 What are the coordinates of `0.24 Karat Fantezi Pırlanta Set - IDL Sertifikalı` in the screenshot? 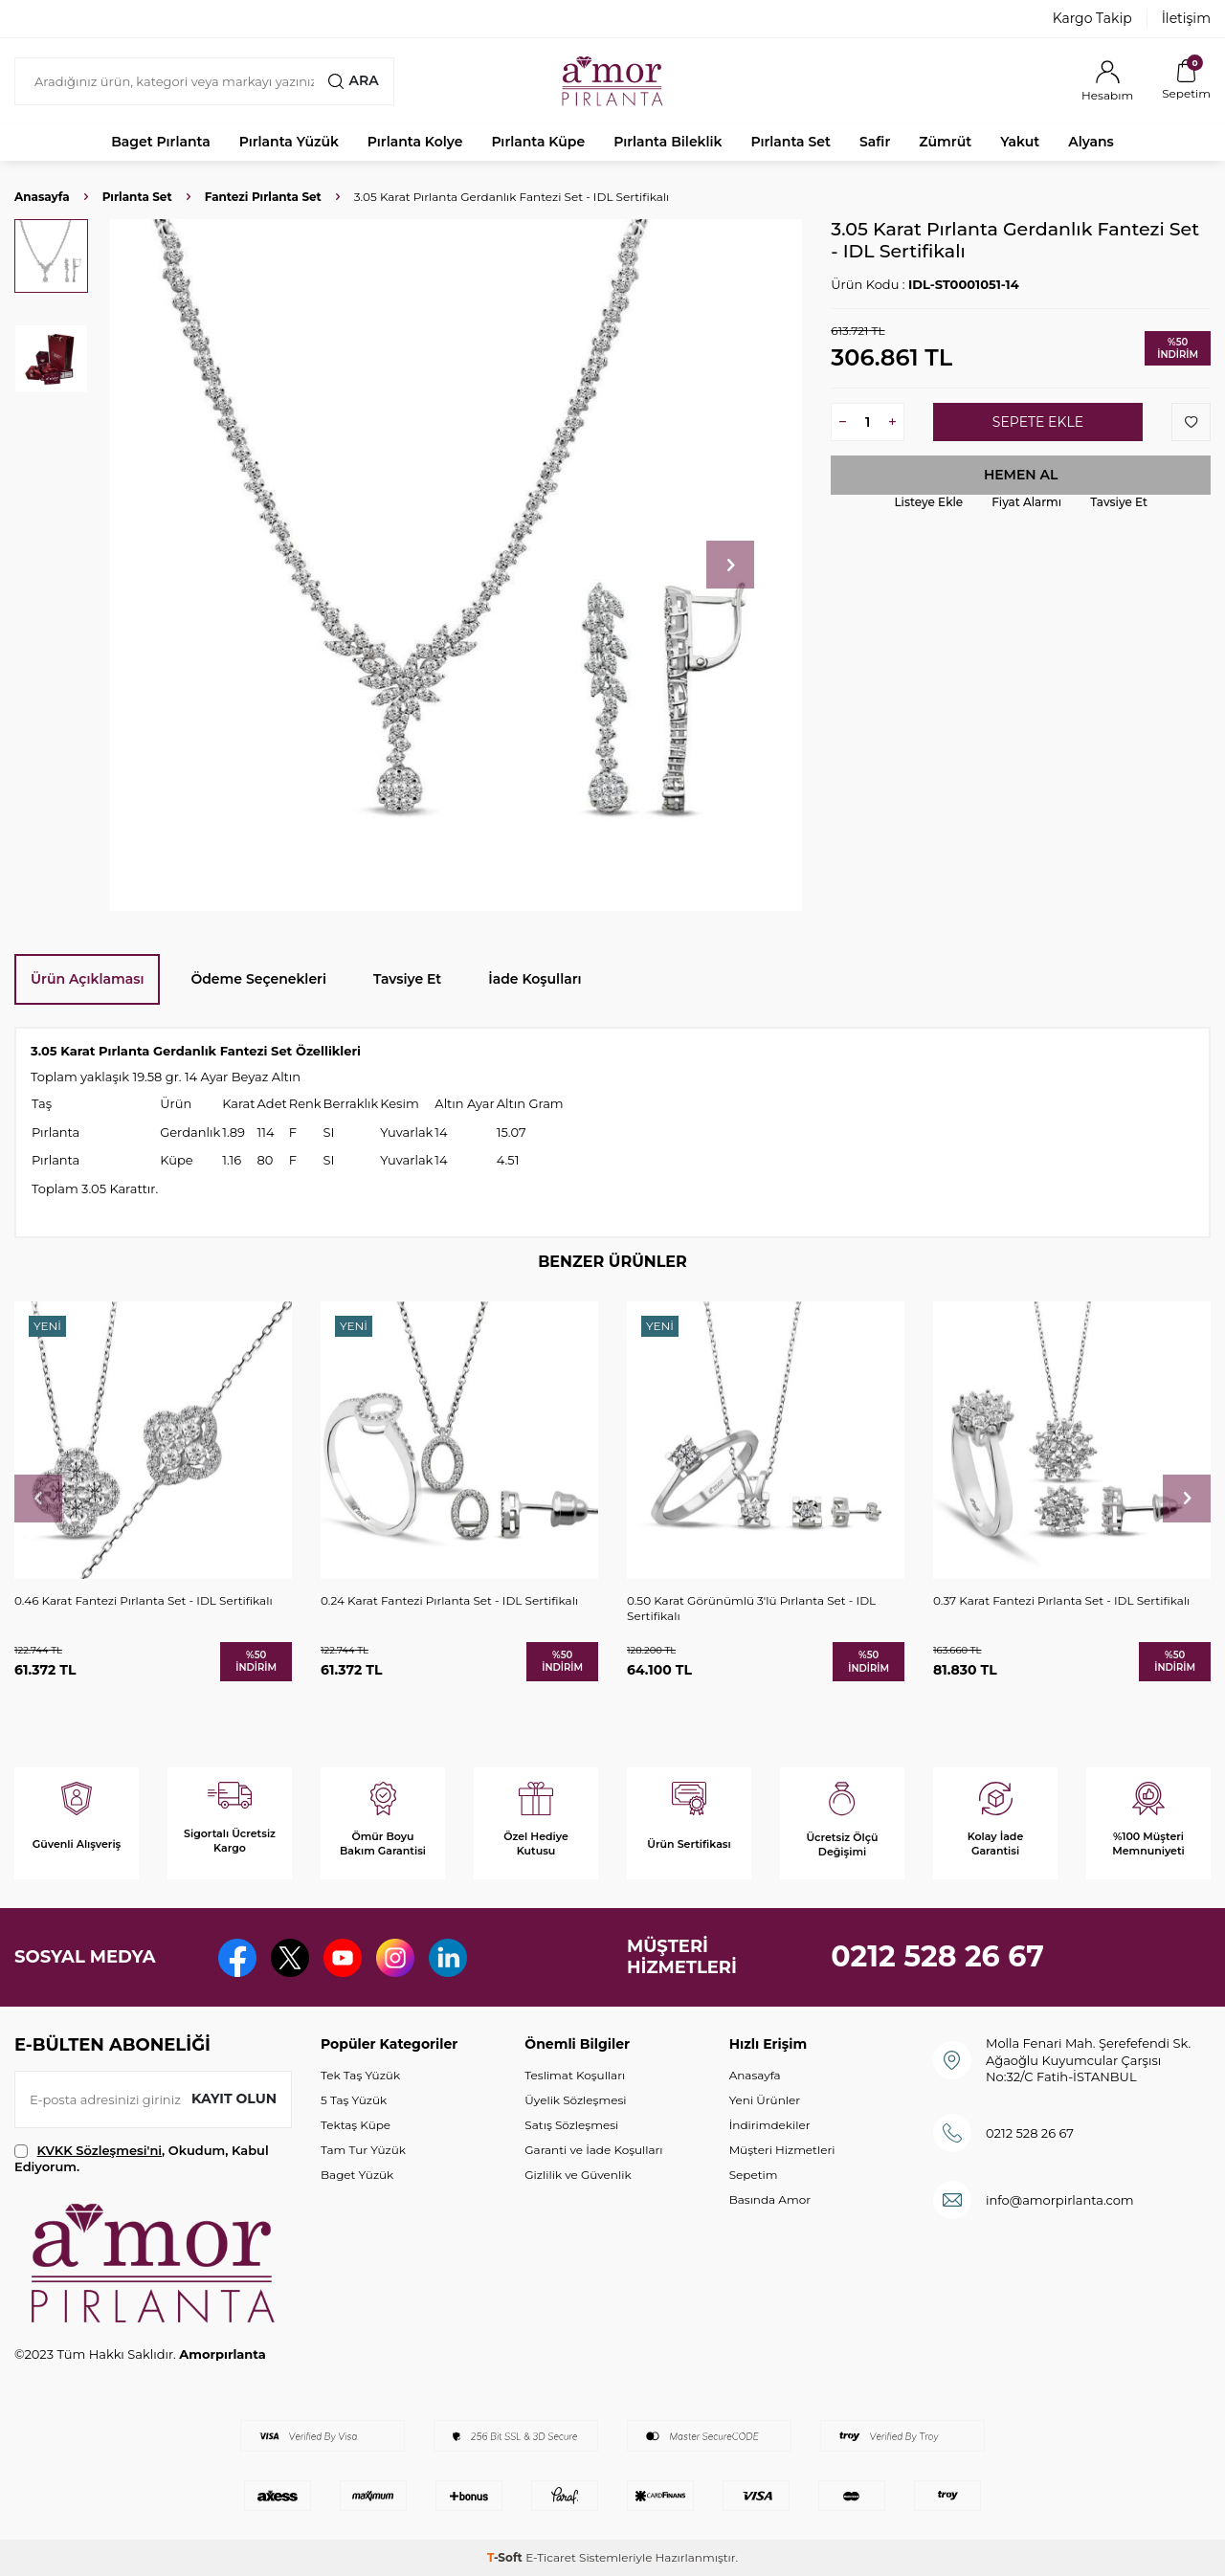 It's located at (449, 1600).